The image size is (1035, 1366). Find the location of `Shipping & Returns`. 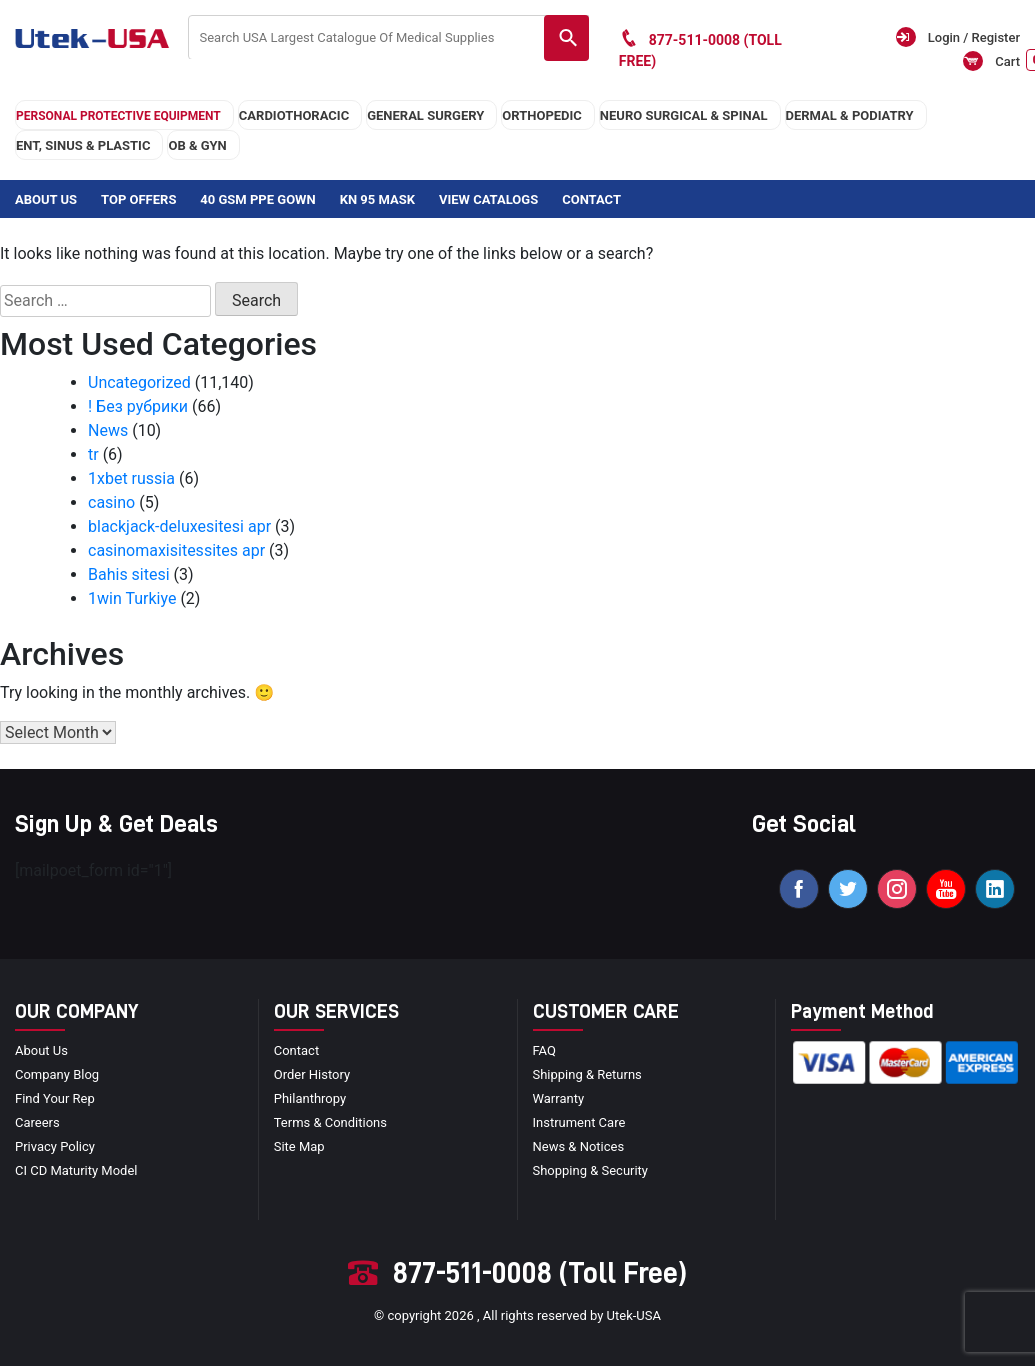

Shipping & Returns is located at coordinates (587, 1074).